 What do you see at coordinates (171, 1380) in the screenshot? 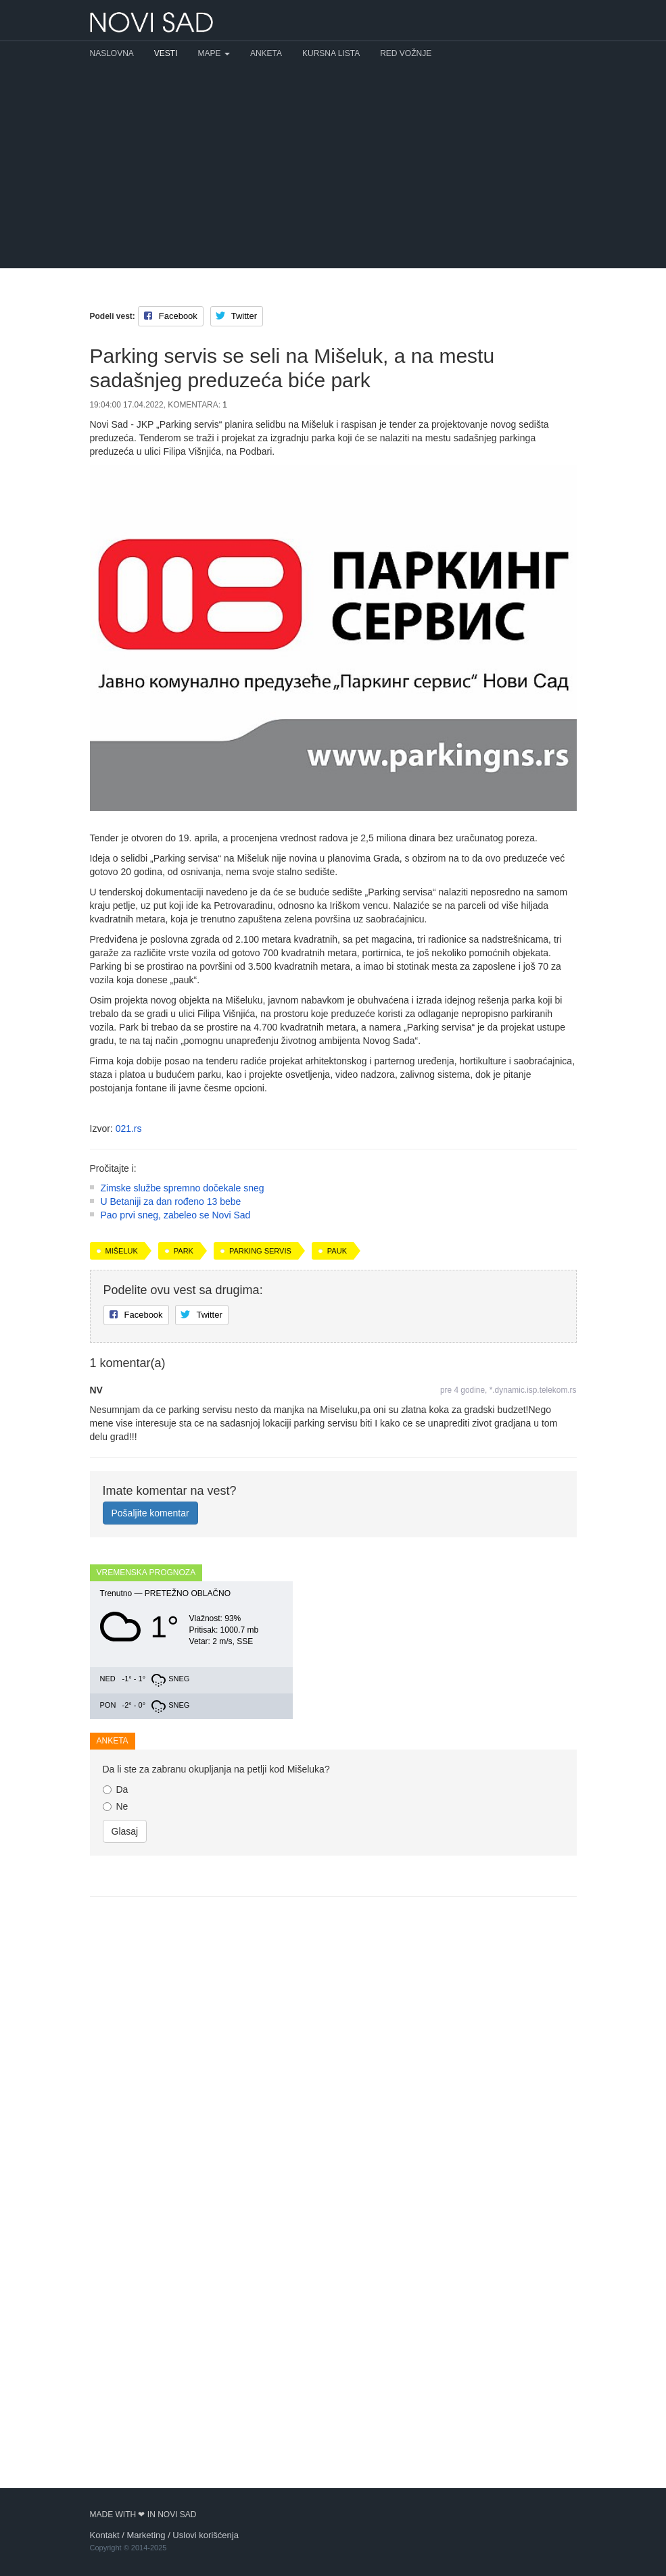
I see `U Betaniji za dan rođeno 13 bebe` at bounding box center [171, 1380].